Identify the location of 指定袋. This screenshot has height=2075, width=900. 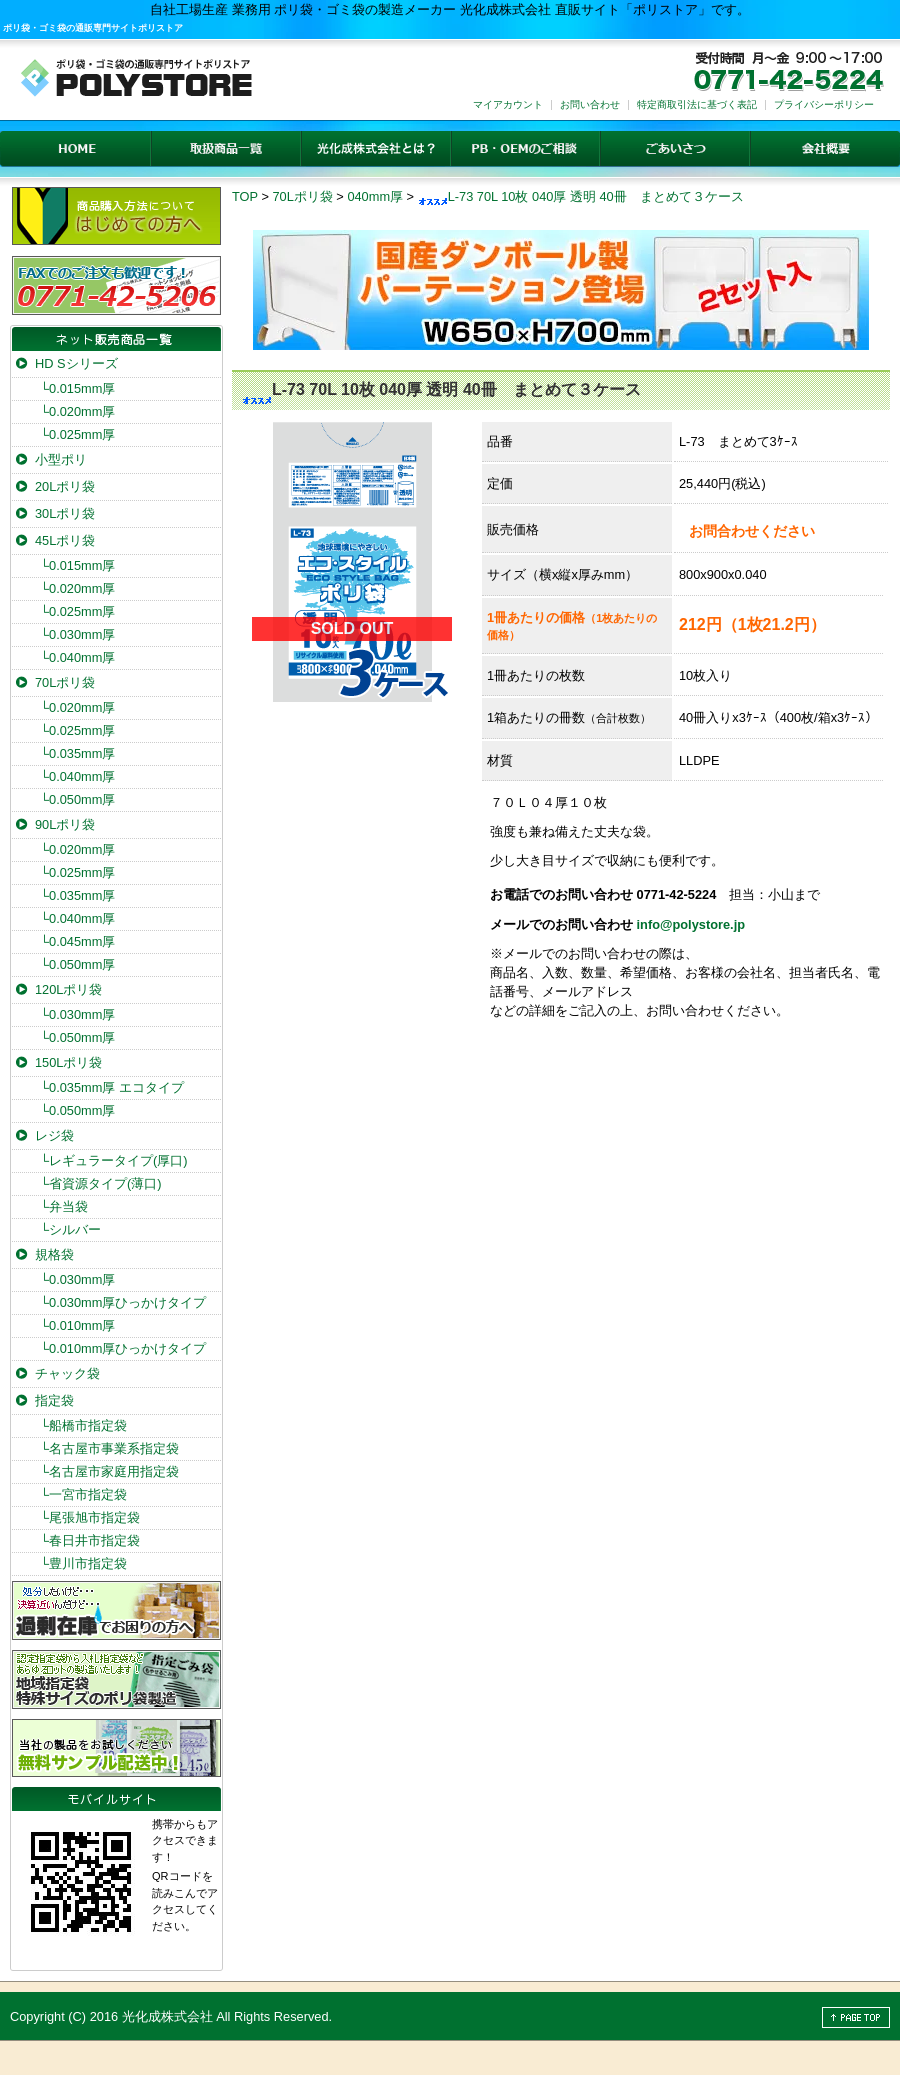
(54, 1400).